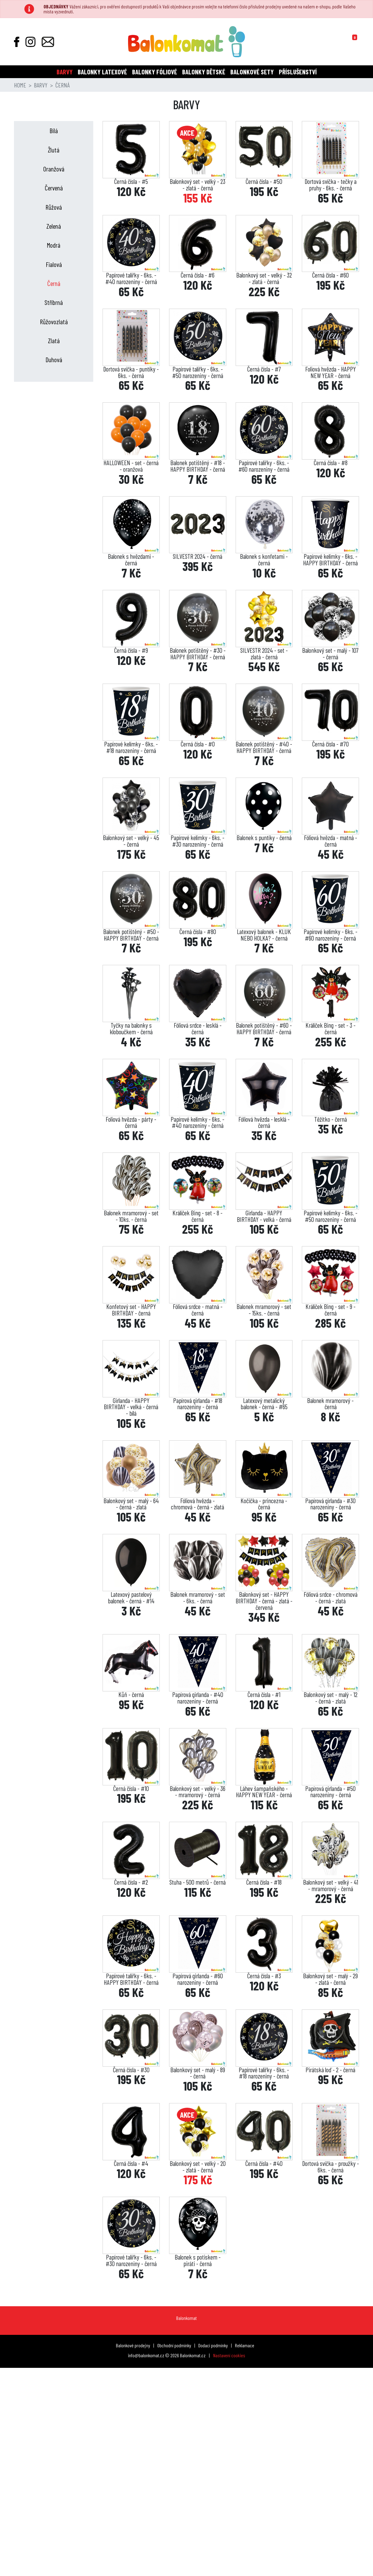 This screenshot has width=373, height=2576. What do you see at coordinates (41, 85) in the screenshot?
I see `Barvy` at bounding box center [41, 85].